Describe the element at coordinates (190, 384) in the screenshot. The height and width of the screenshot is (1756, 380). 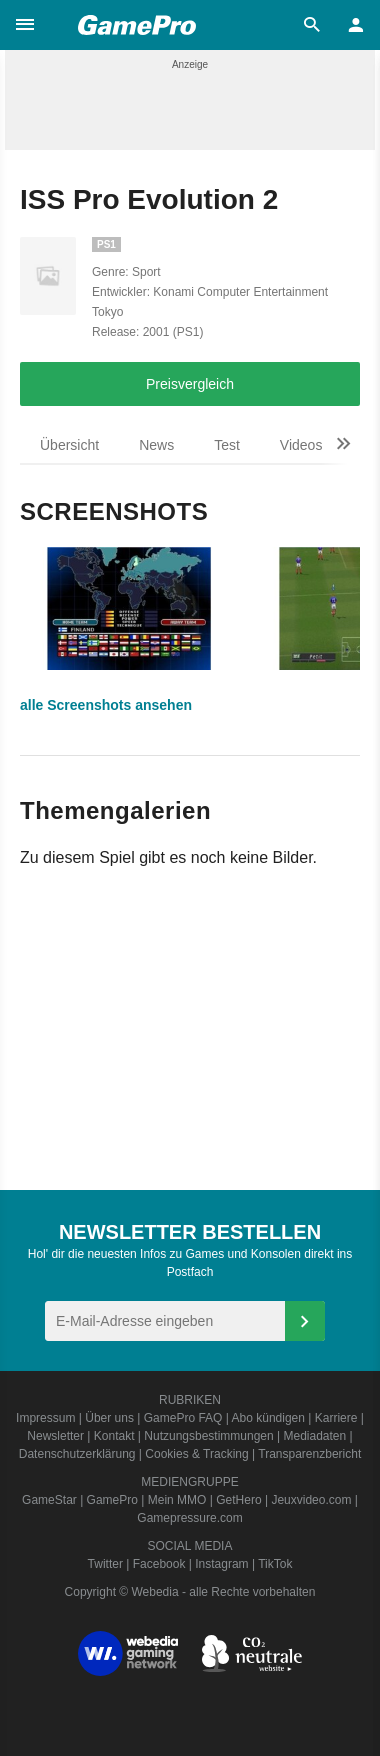
I see `Preisvergleich` at that location.